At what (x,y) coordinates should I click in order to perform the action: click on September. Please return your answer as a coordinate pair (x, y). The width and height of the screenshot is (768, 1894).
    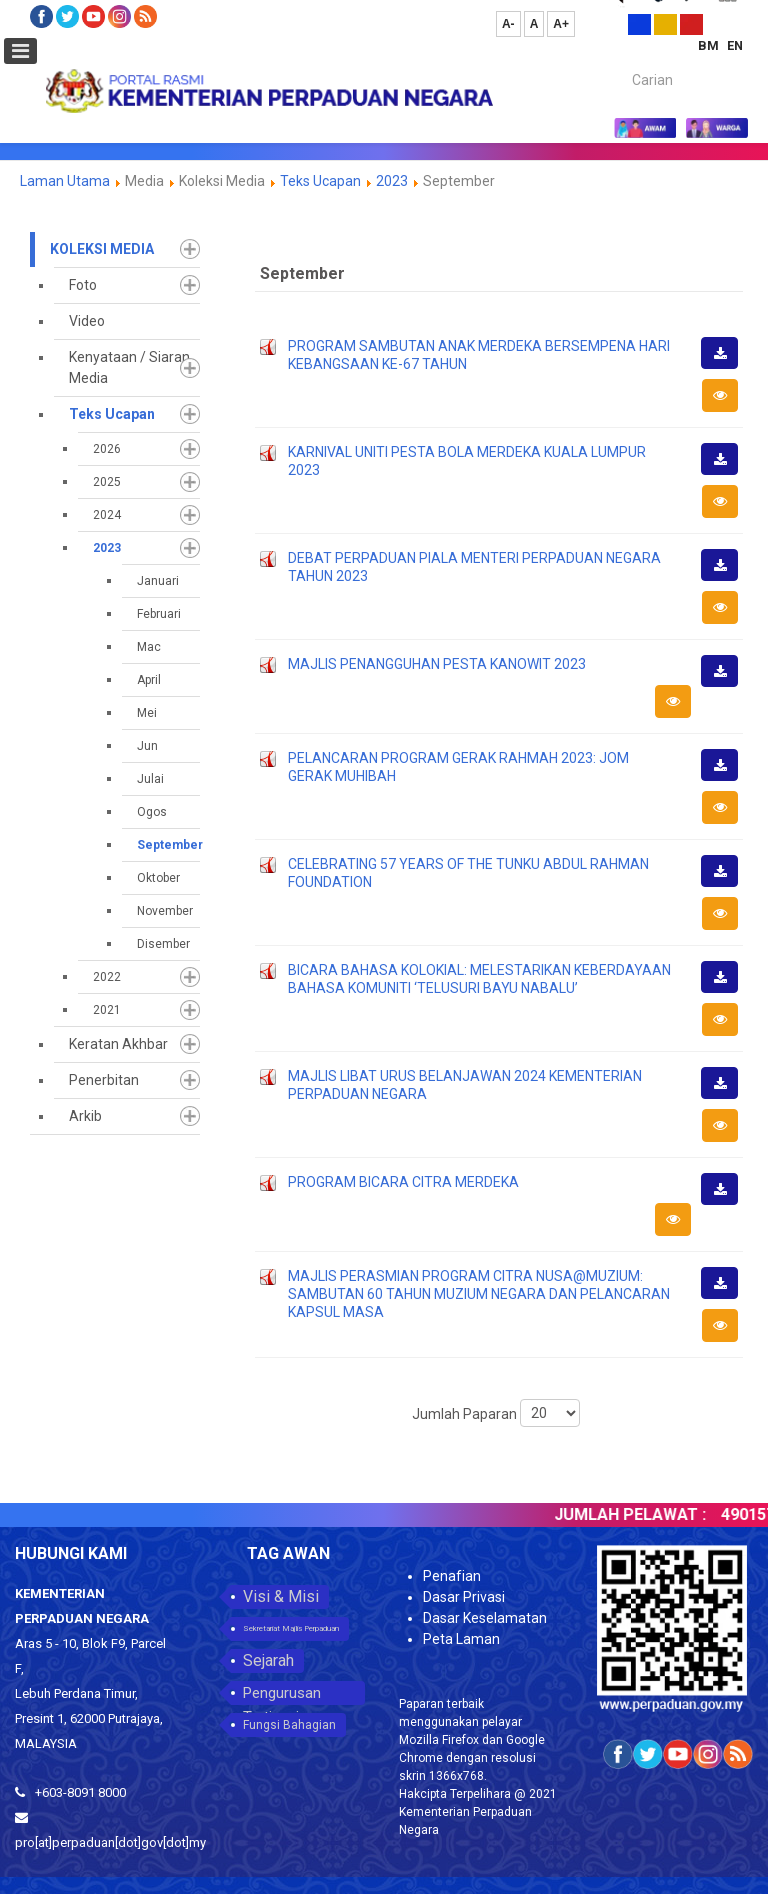
    Looking at the image, I should click on (168, 845).